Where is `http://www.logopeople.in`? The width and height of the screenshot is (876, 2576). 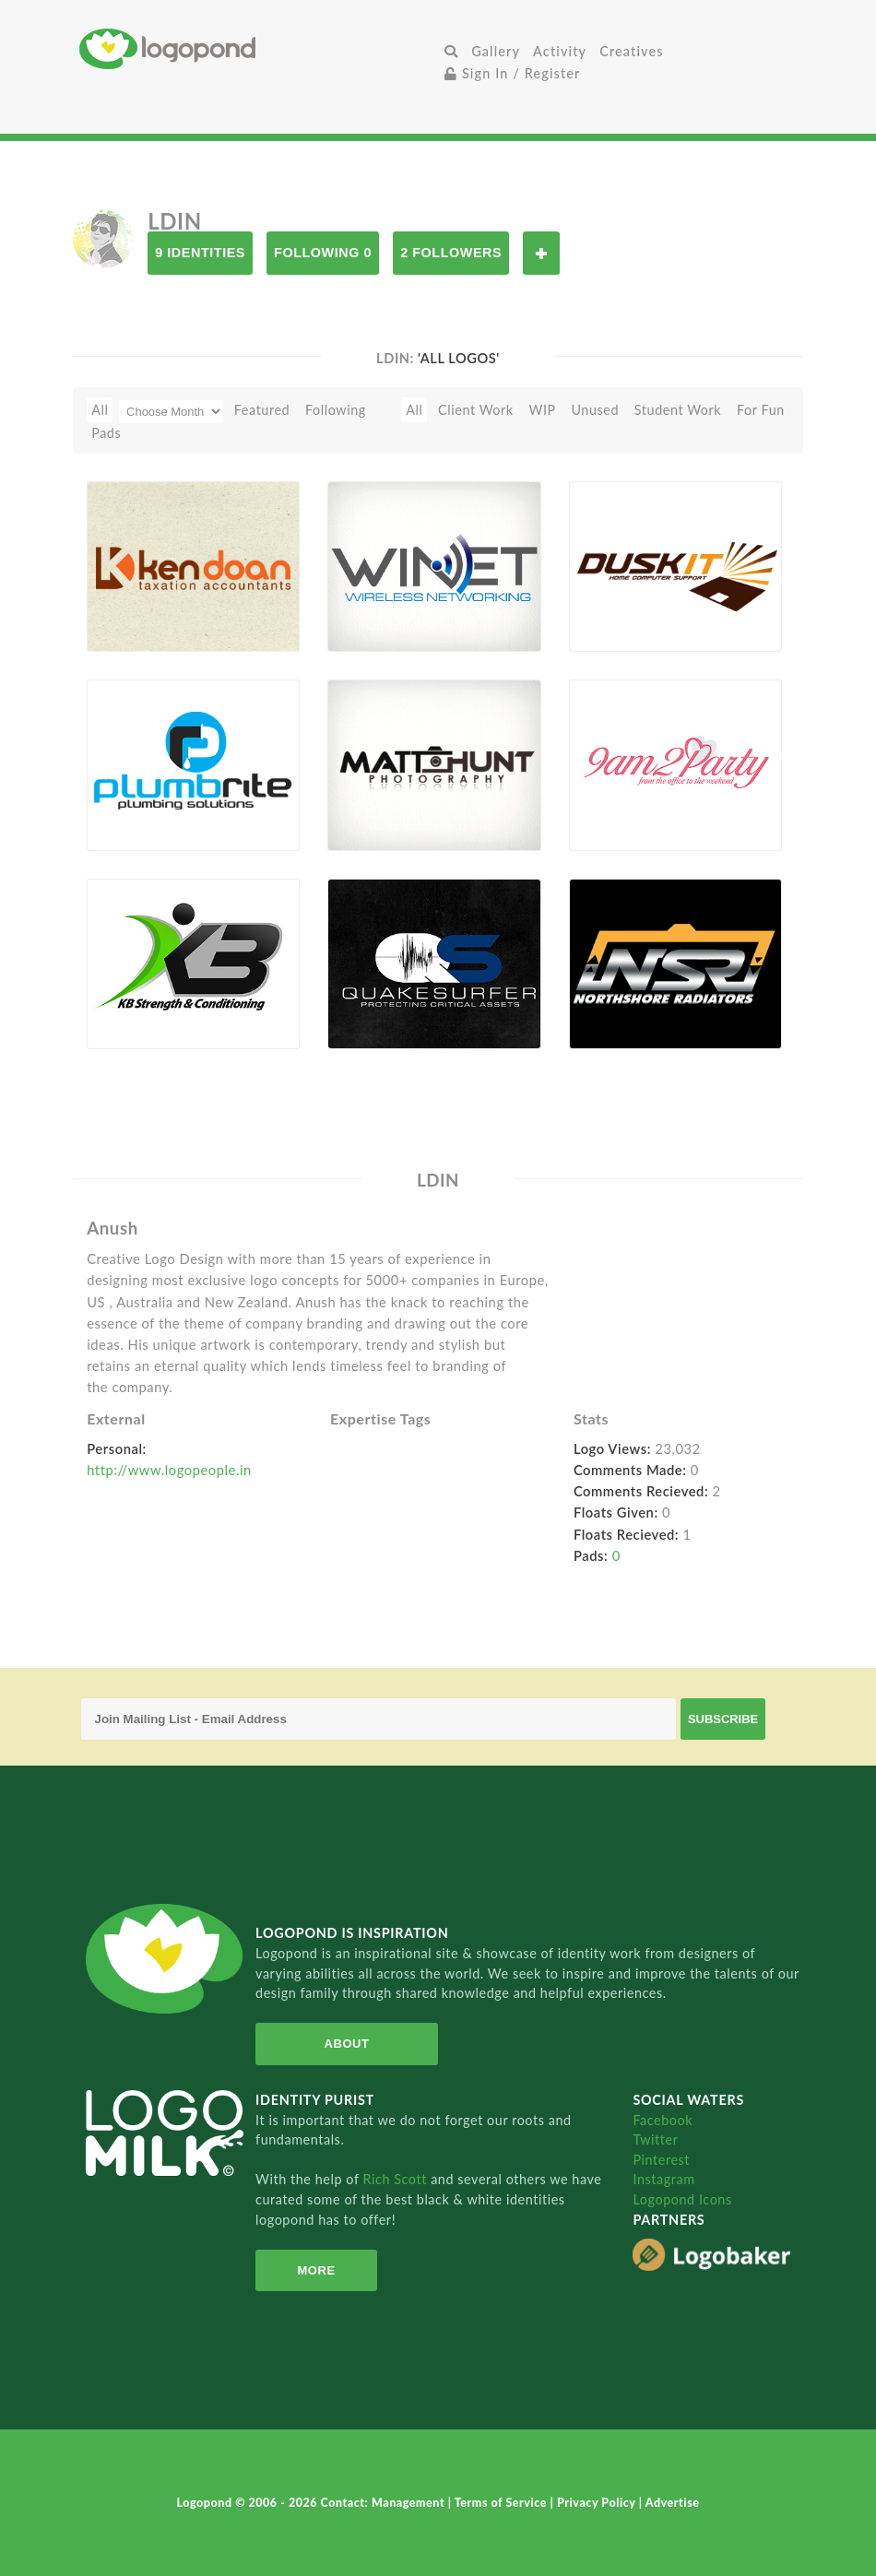
http://www.logopeople.in is located at coordinates (169, 1469).